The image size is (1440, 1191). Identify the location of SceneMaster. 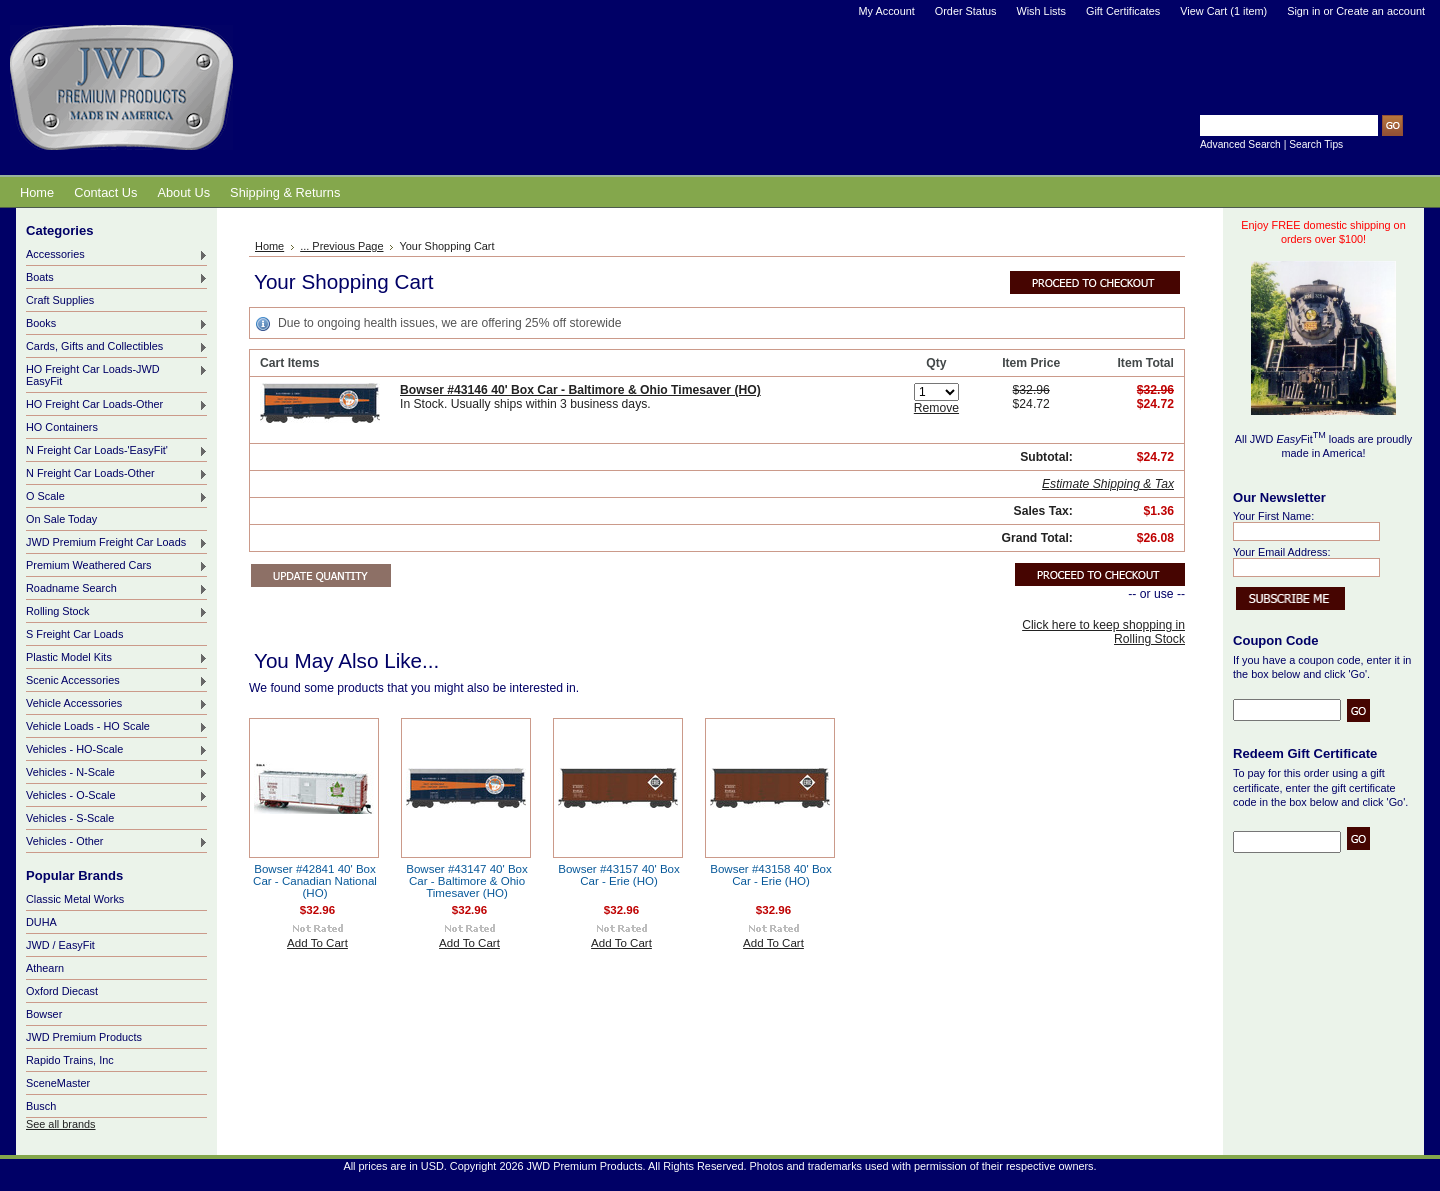
(58, 1083).